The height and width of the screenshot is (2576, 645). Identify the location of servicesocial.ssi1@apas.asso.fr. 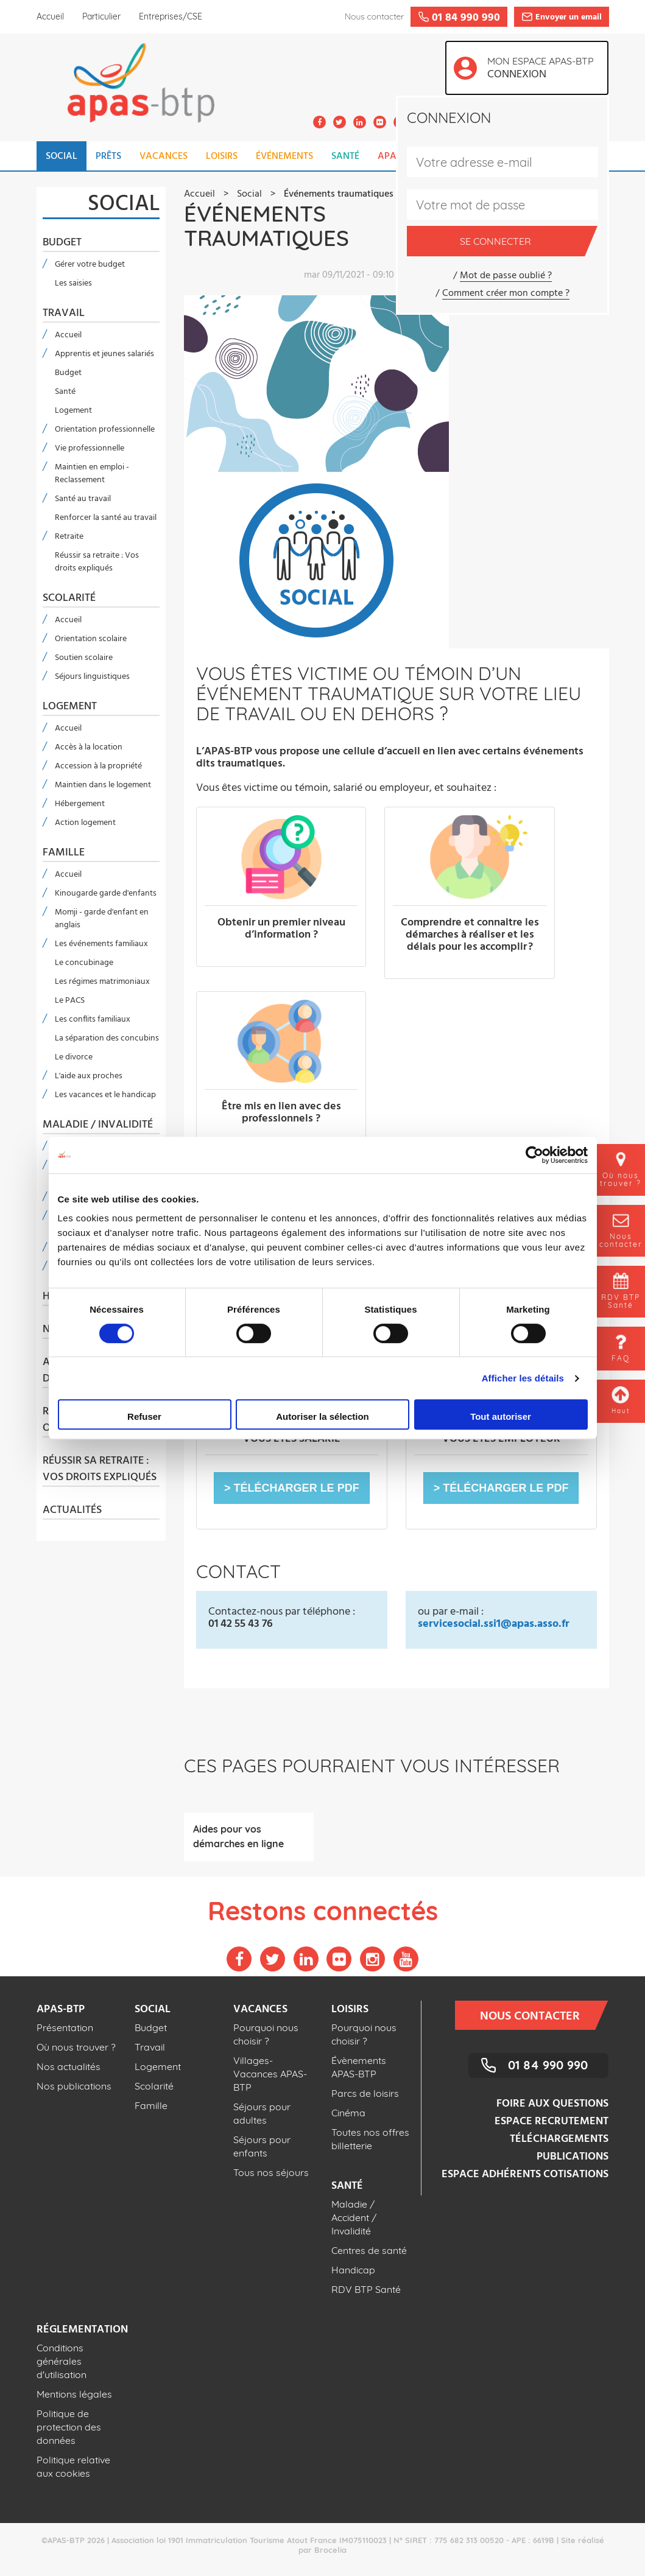
(493, 1624).